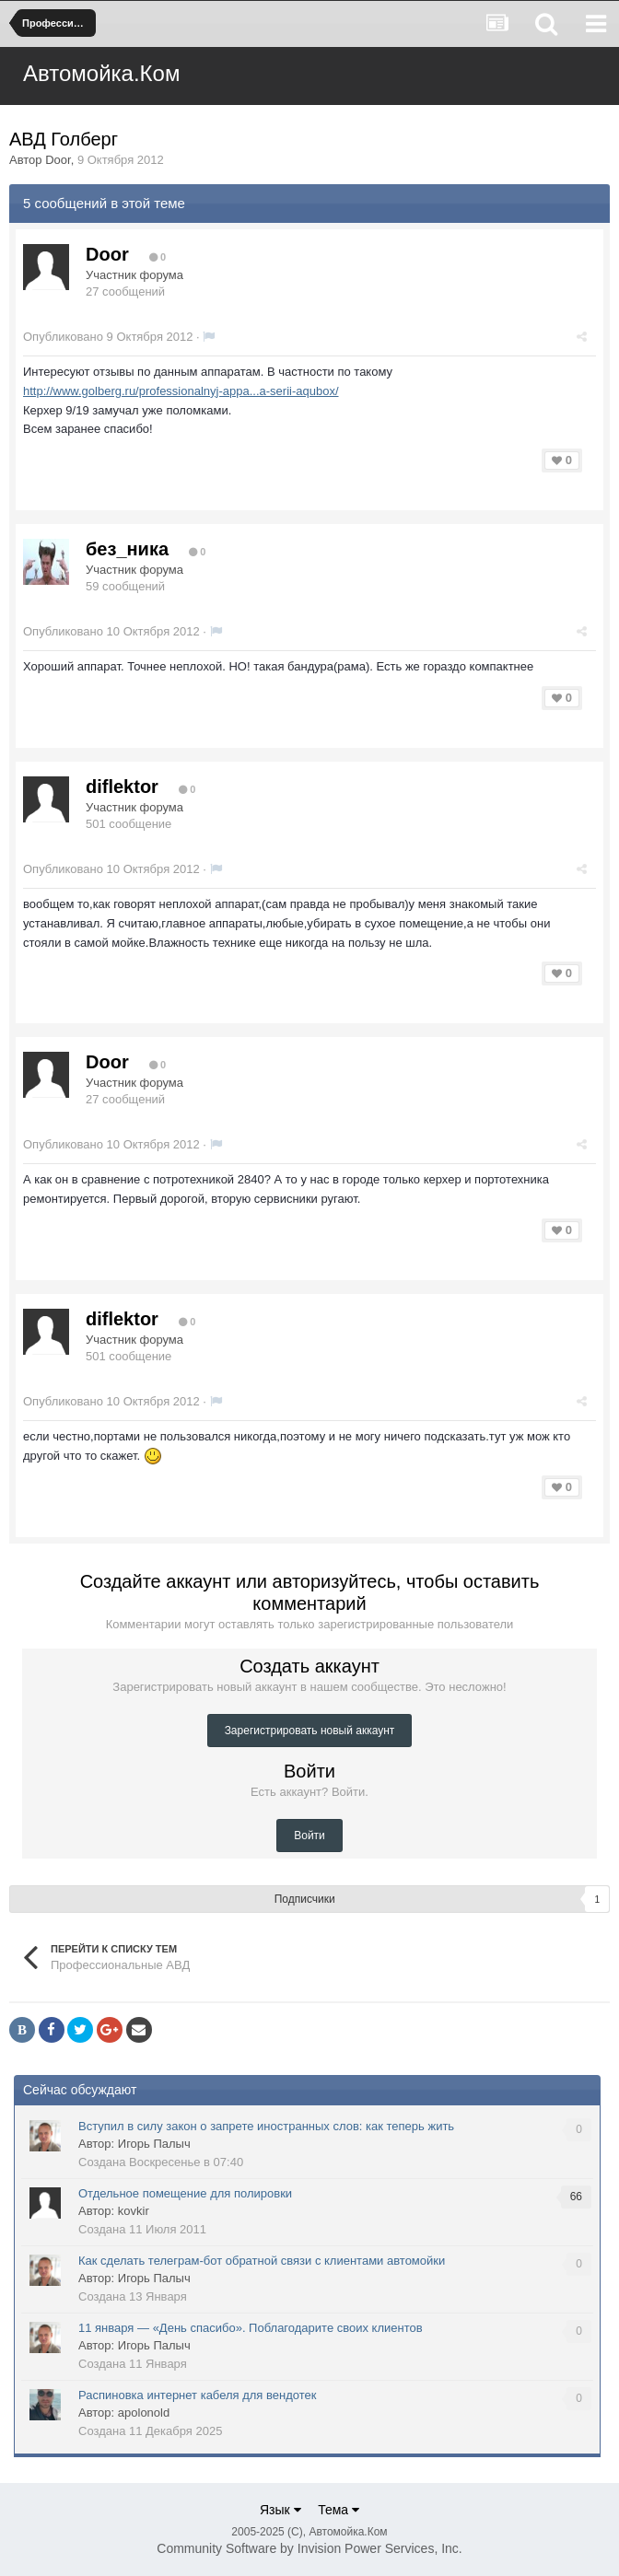 The width and height of the screenshot is (619, 2576). Describe the element at coordinates (154, 2144) in the screenshot. I see `Игорь Палыч` at that location.